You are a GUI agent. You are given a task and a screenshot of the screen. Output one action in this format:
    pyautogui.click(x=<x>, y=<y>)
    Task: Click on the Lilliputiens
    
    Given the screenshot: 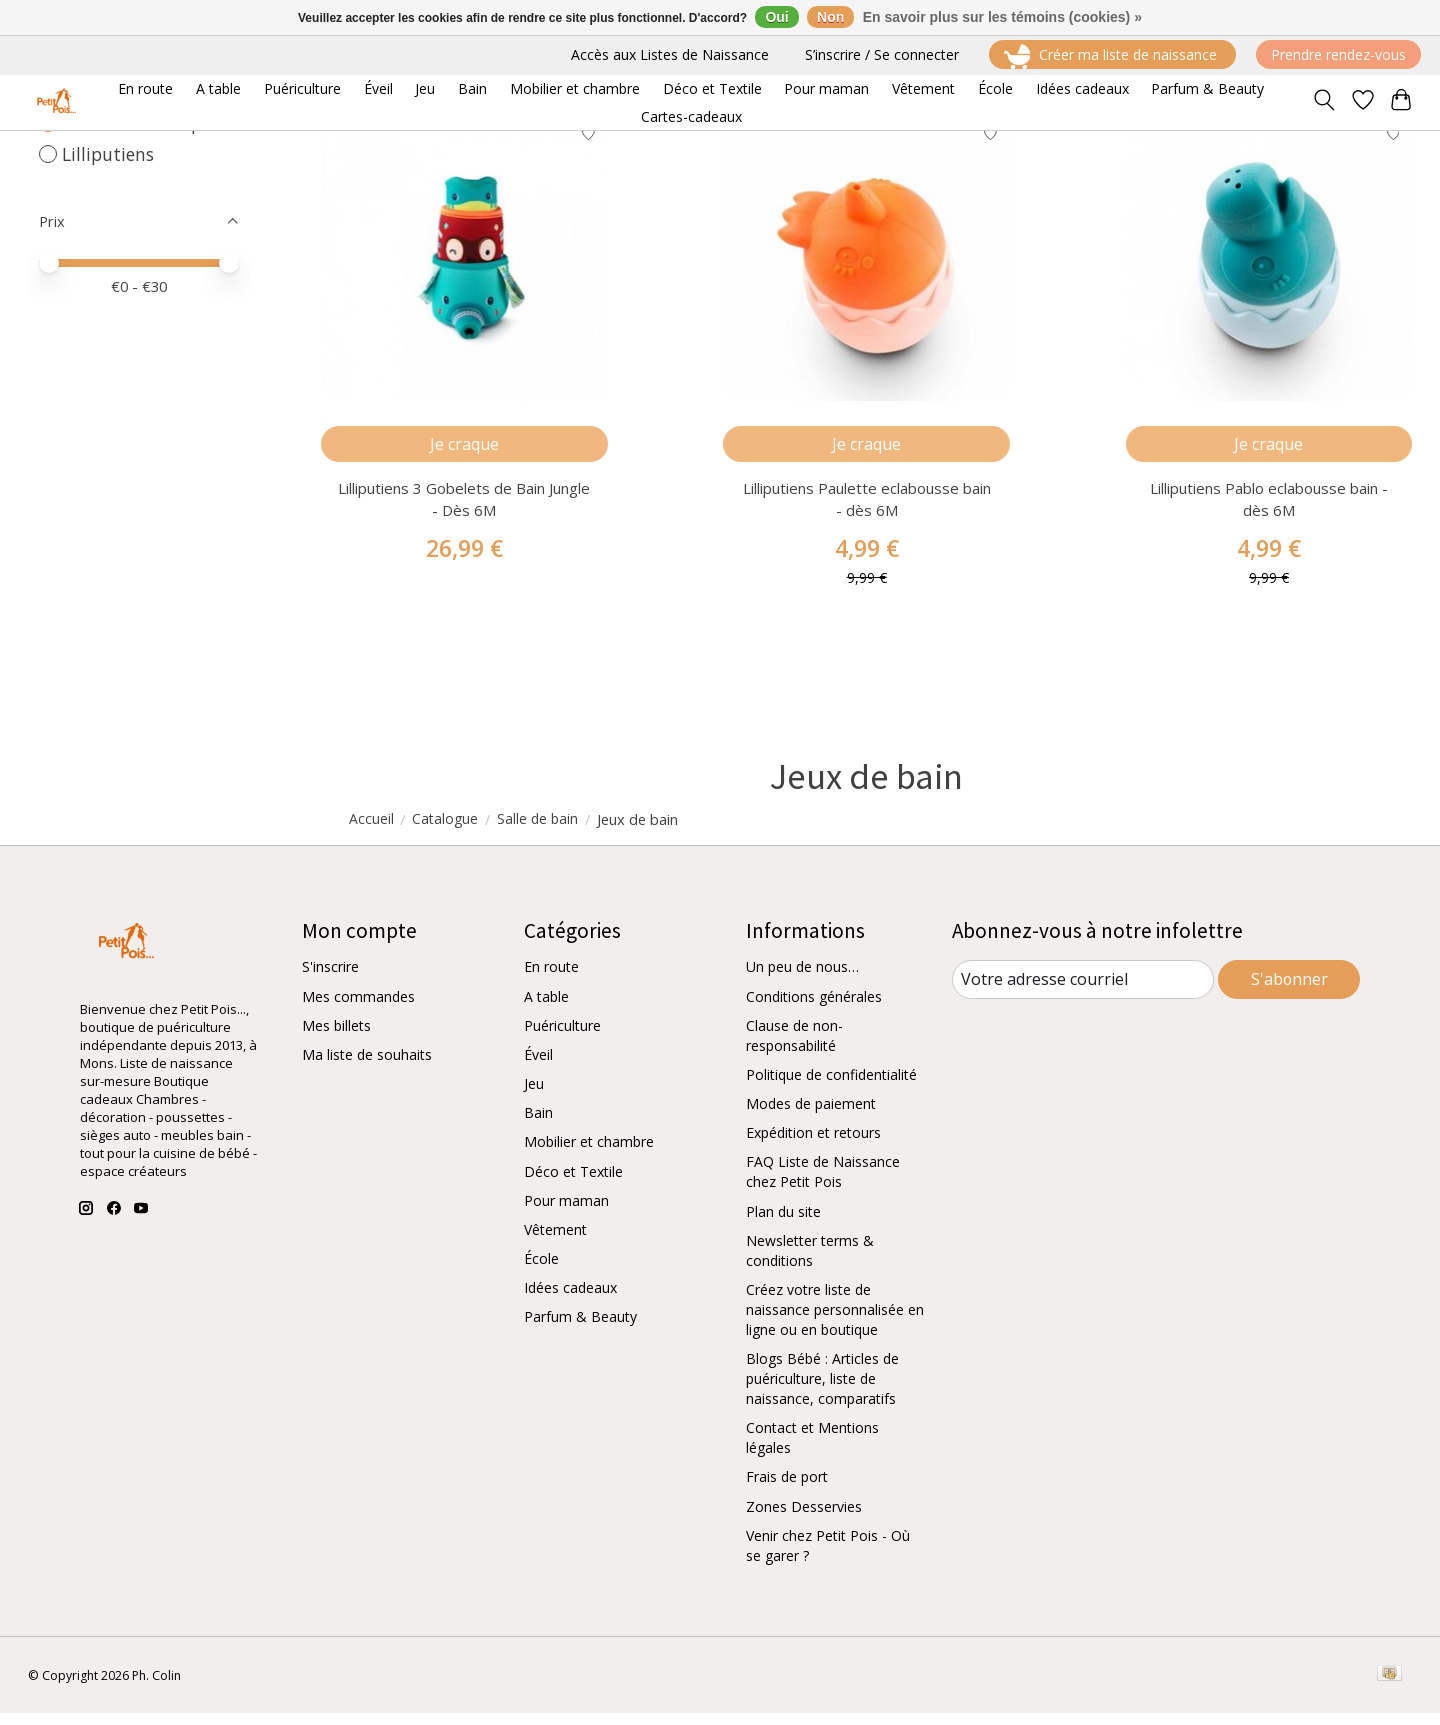 What is the action you would take?
    pyautogui.click(x=108, y=154)
    